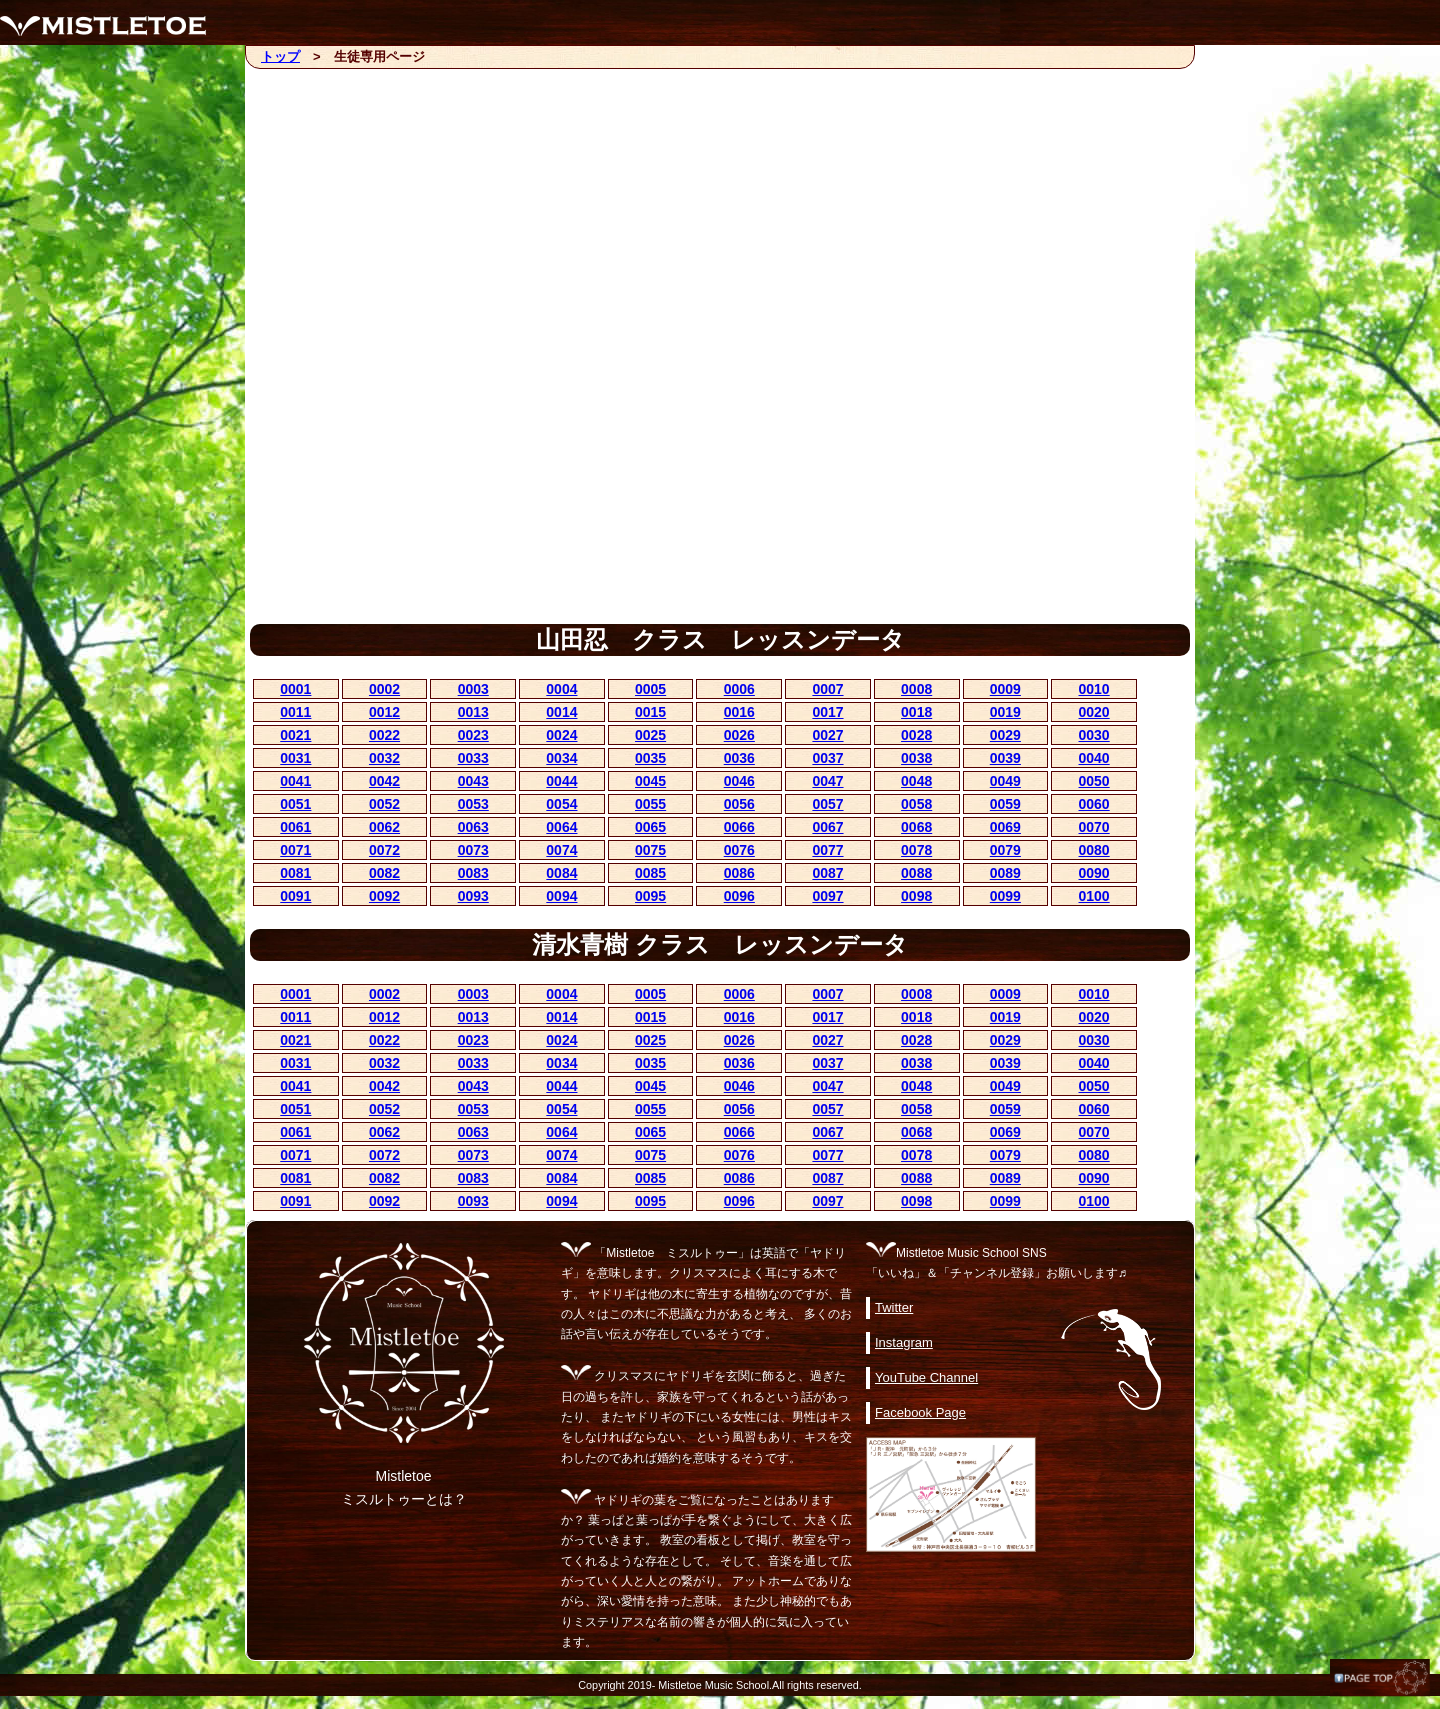 The height and width of the screenshot is (1709, 1440). I want to click on 0054, so click(561, 804).